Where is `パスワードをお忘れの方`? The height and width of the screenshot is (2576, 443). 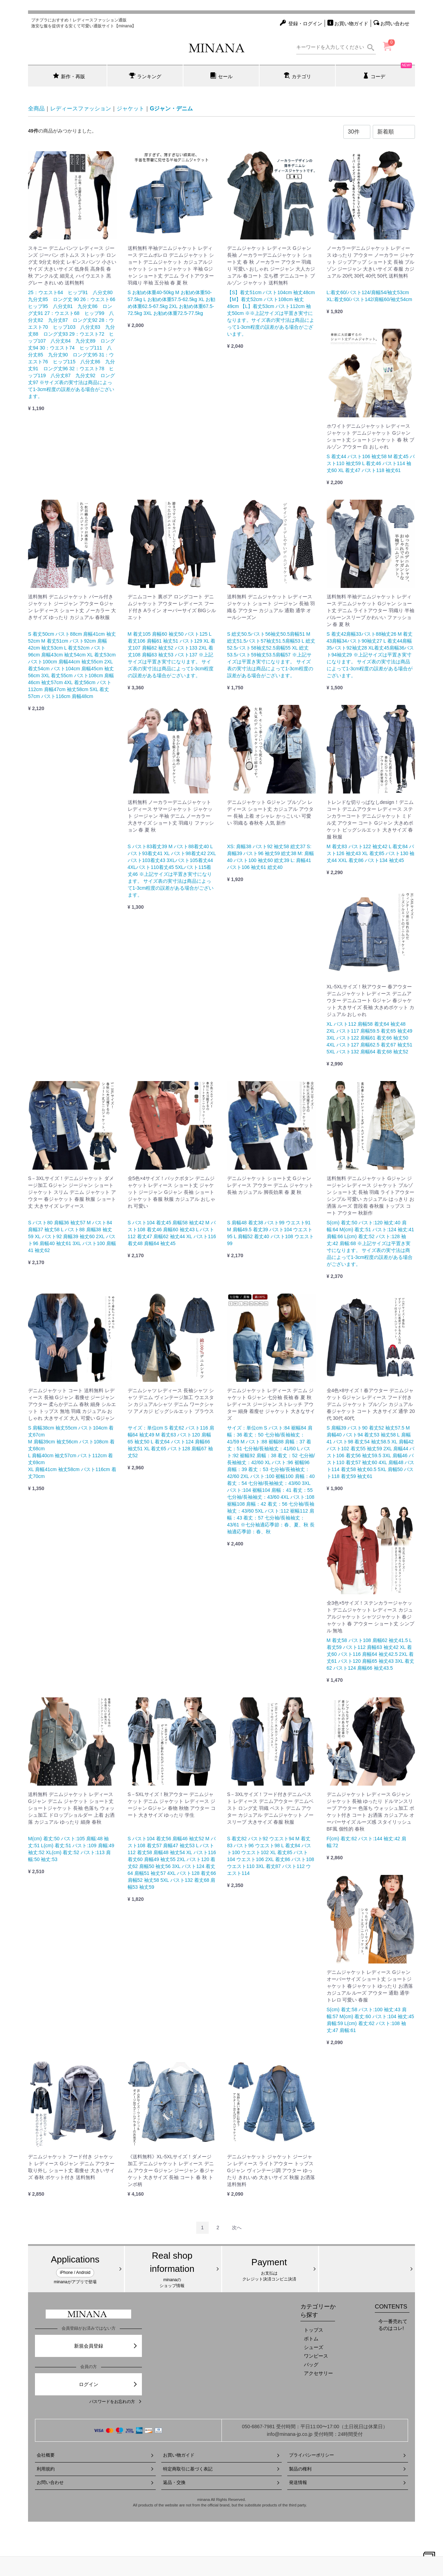
パスワードをお忘れの方 is located at coordinates (115, 2401).